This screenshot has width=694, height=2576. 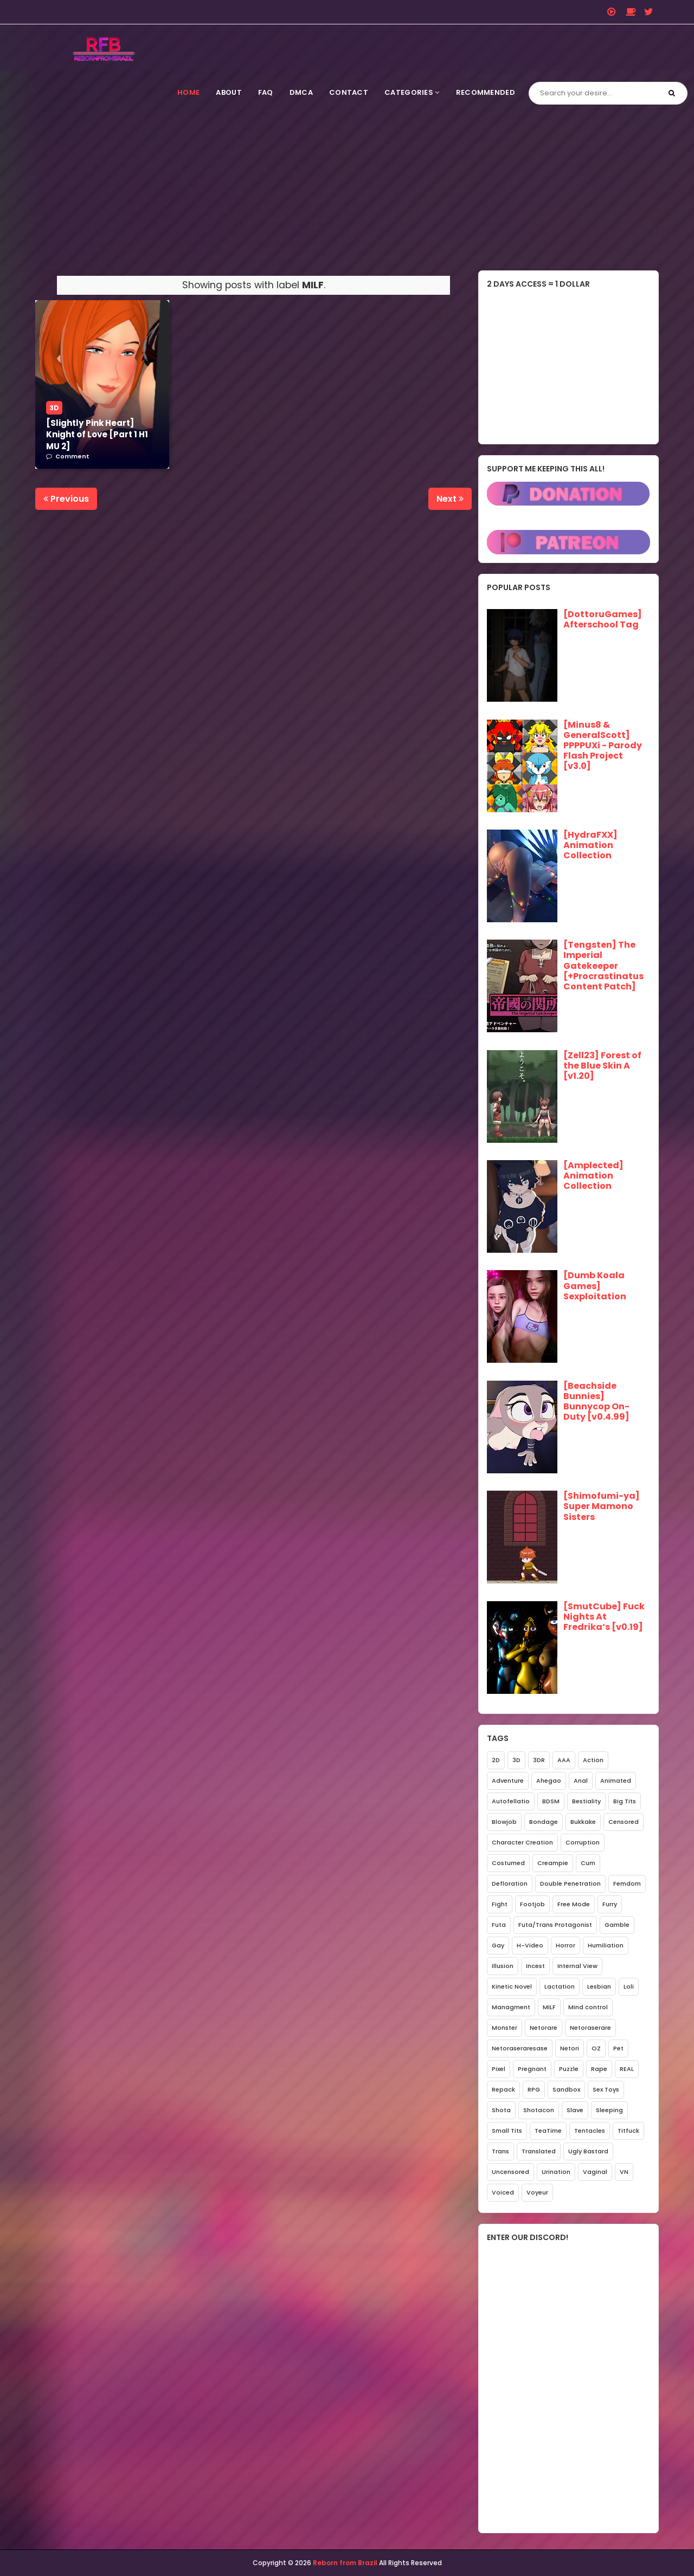 I want to click on Cum, so click(x=588, y=1863).